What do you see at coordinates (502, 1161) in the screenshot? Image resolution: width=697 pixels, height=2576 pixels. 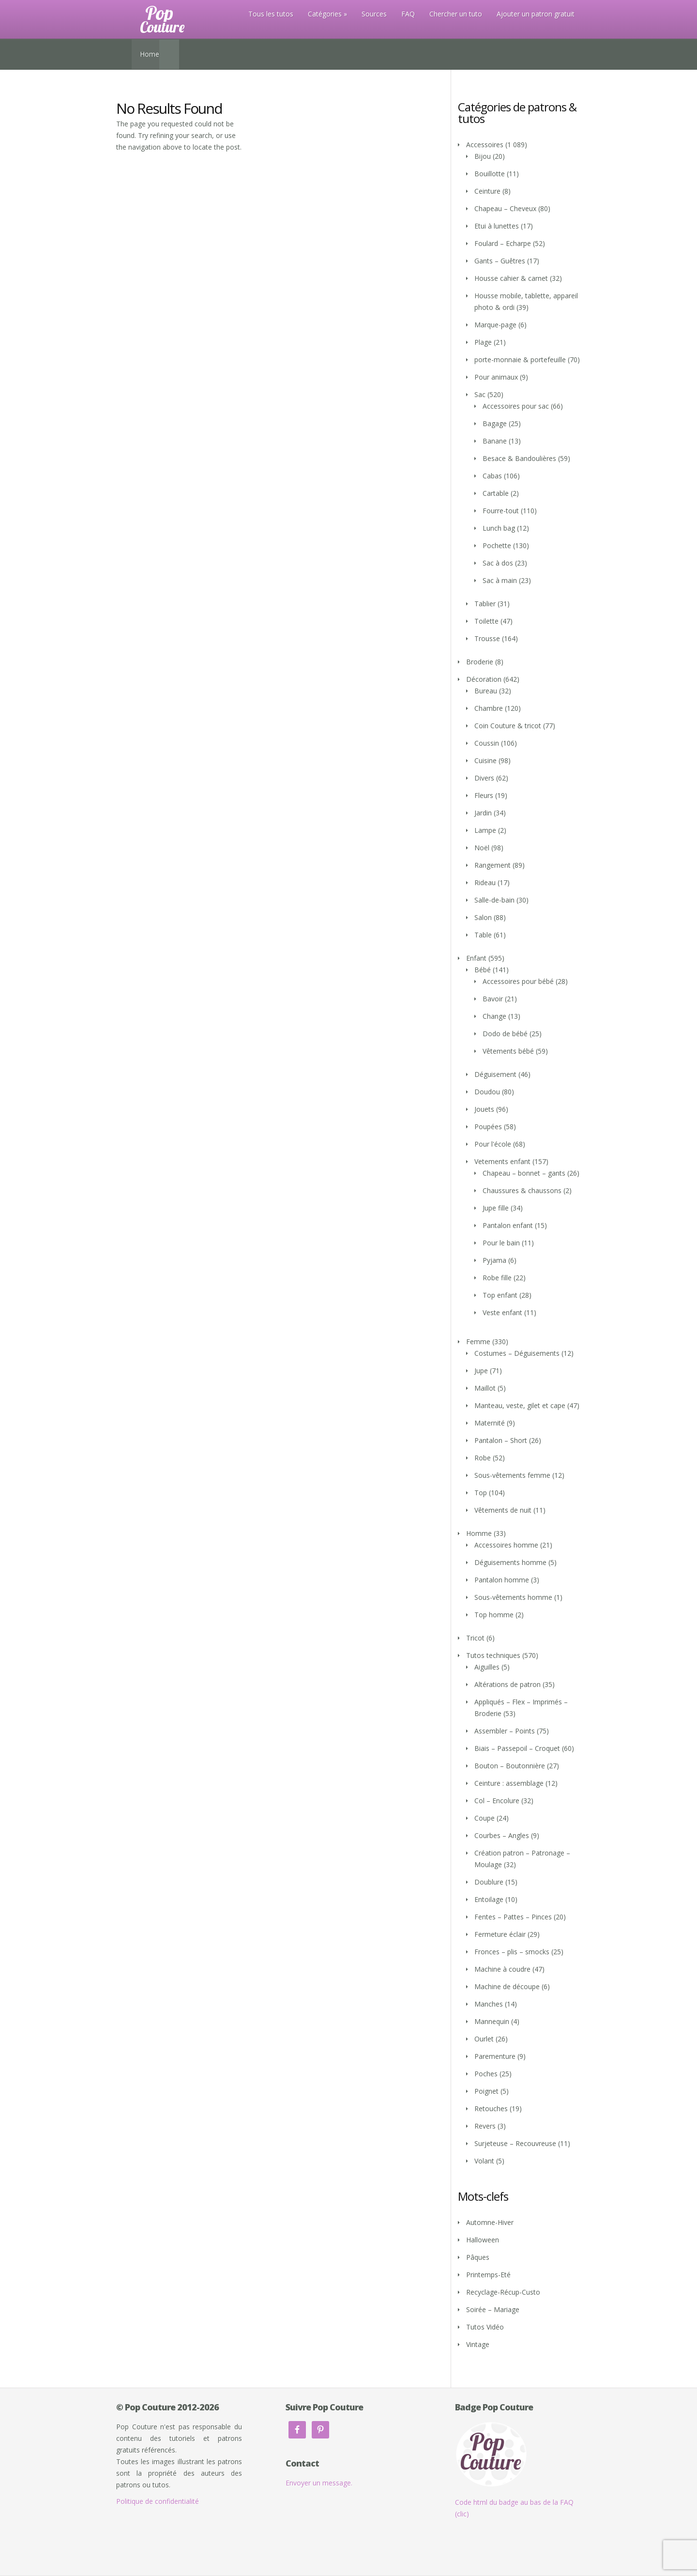 I see `Vetements enfant` at bounding box center [502, 1161].